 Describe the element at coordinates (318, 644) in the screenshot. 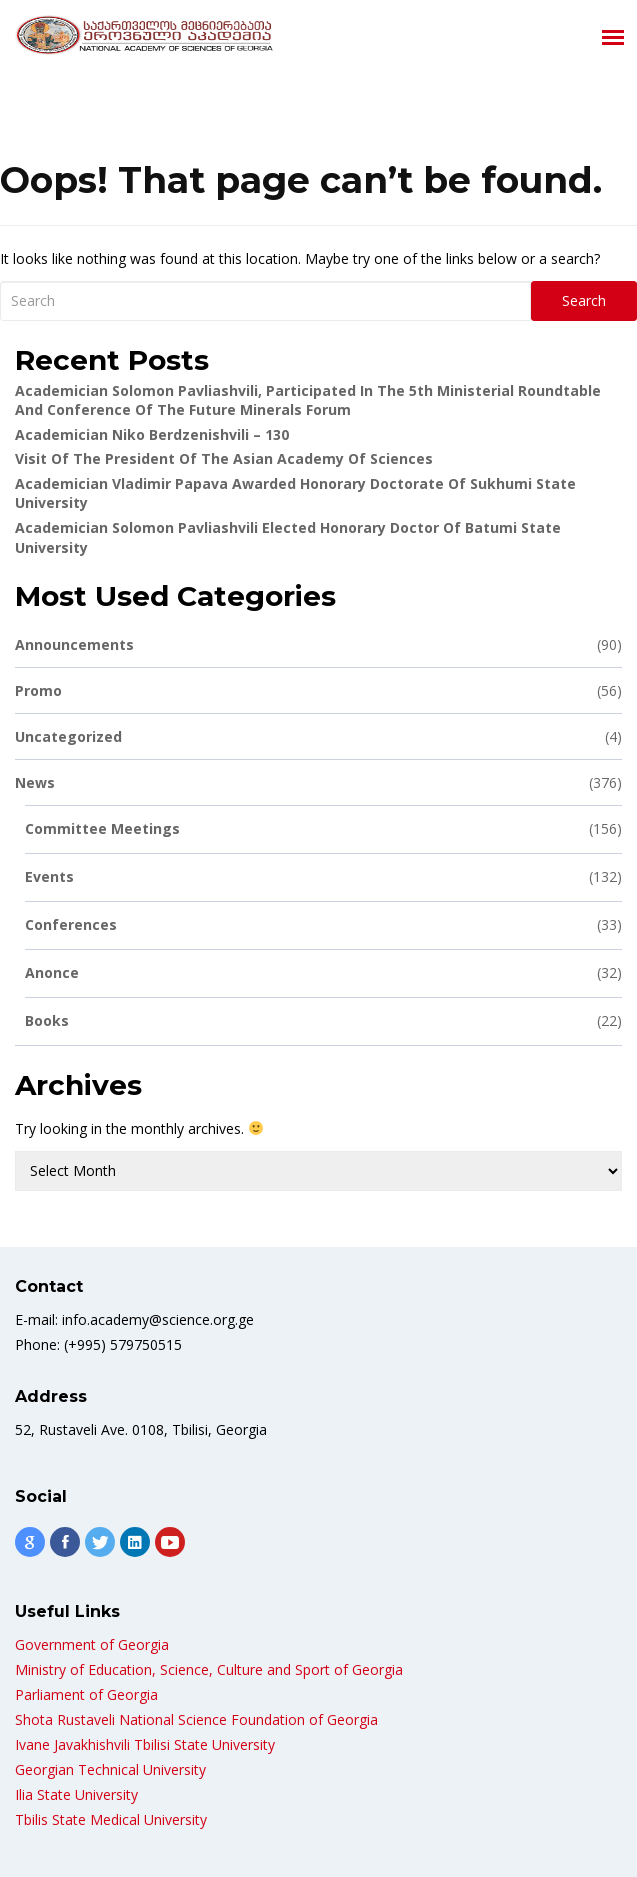

I see `Announcements` at that location.